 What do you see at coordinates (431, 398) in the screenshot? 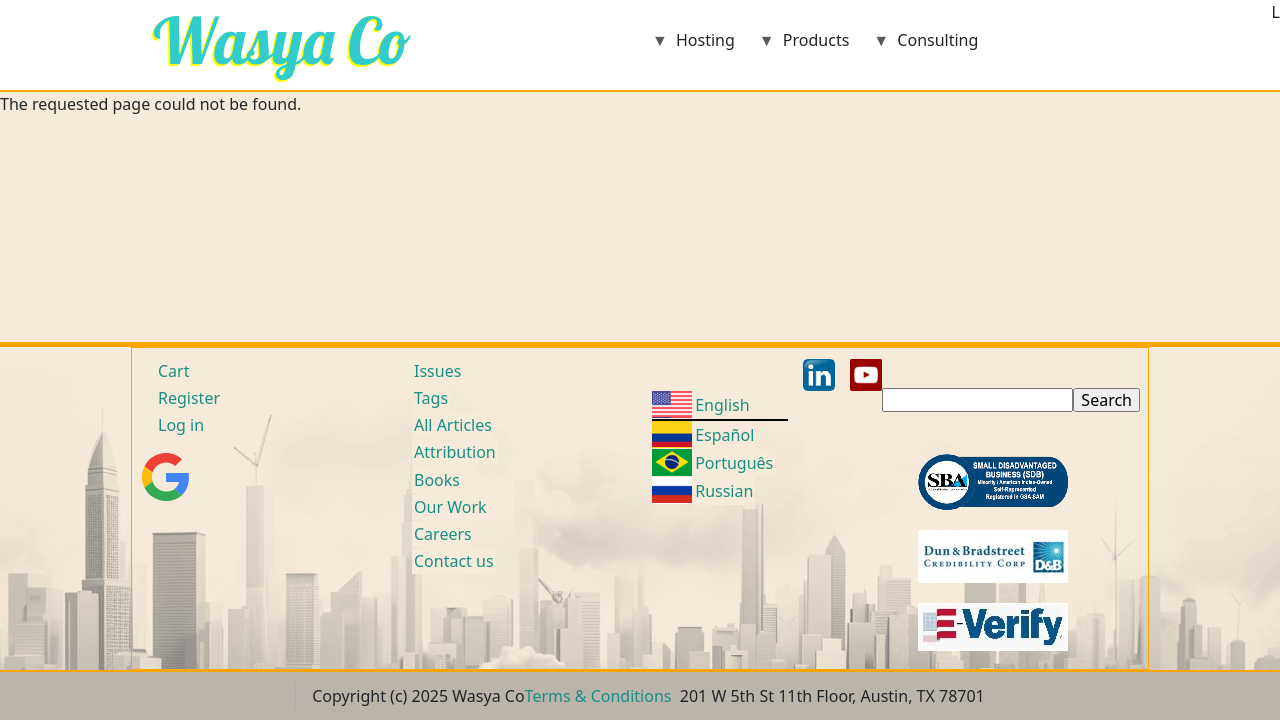
I see `Tags` at bounding box center [431, 398].